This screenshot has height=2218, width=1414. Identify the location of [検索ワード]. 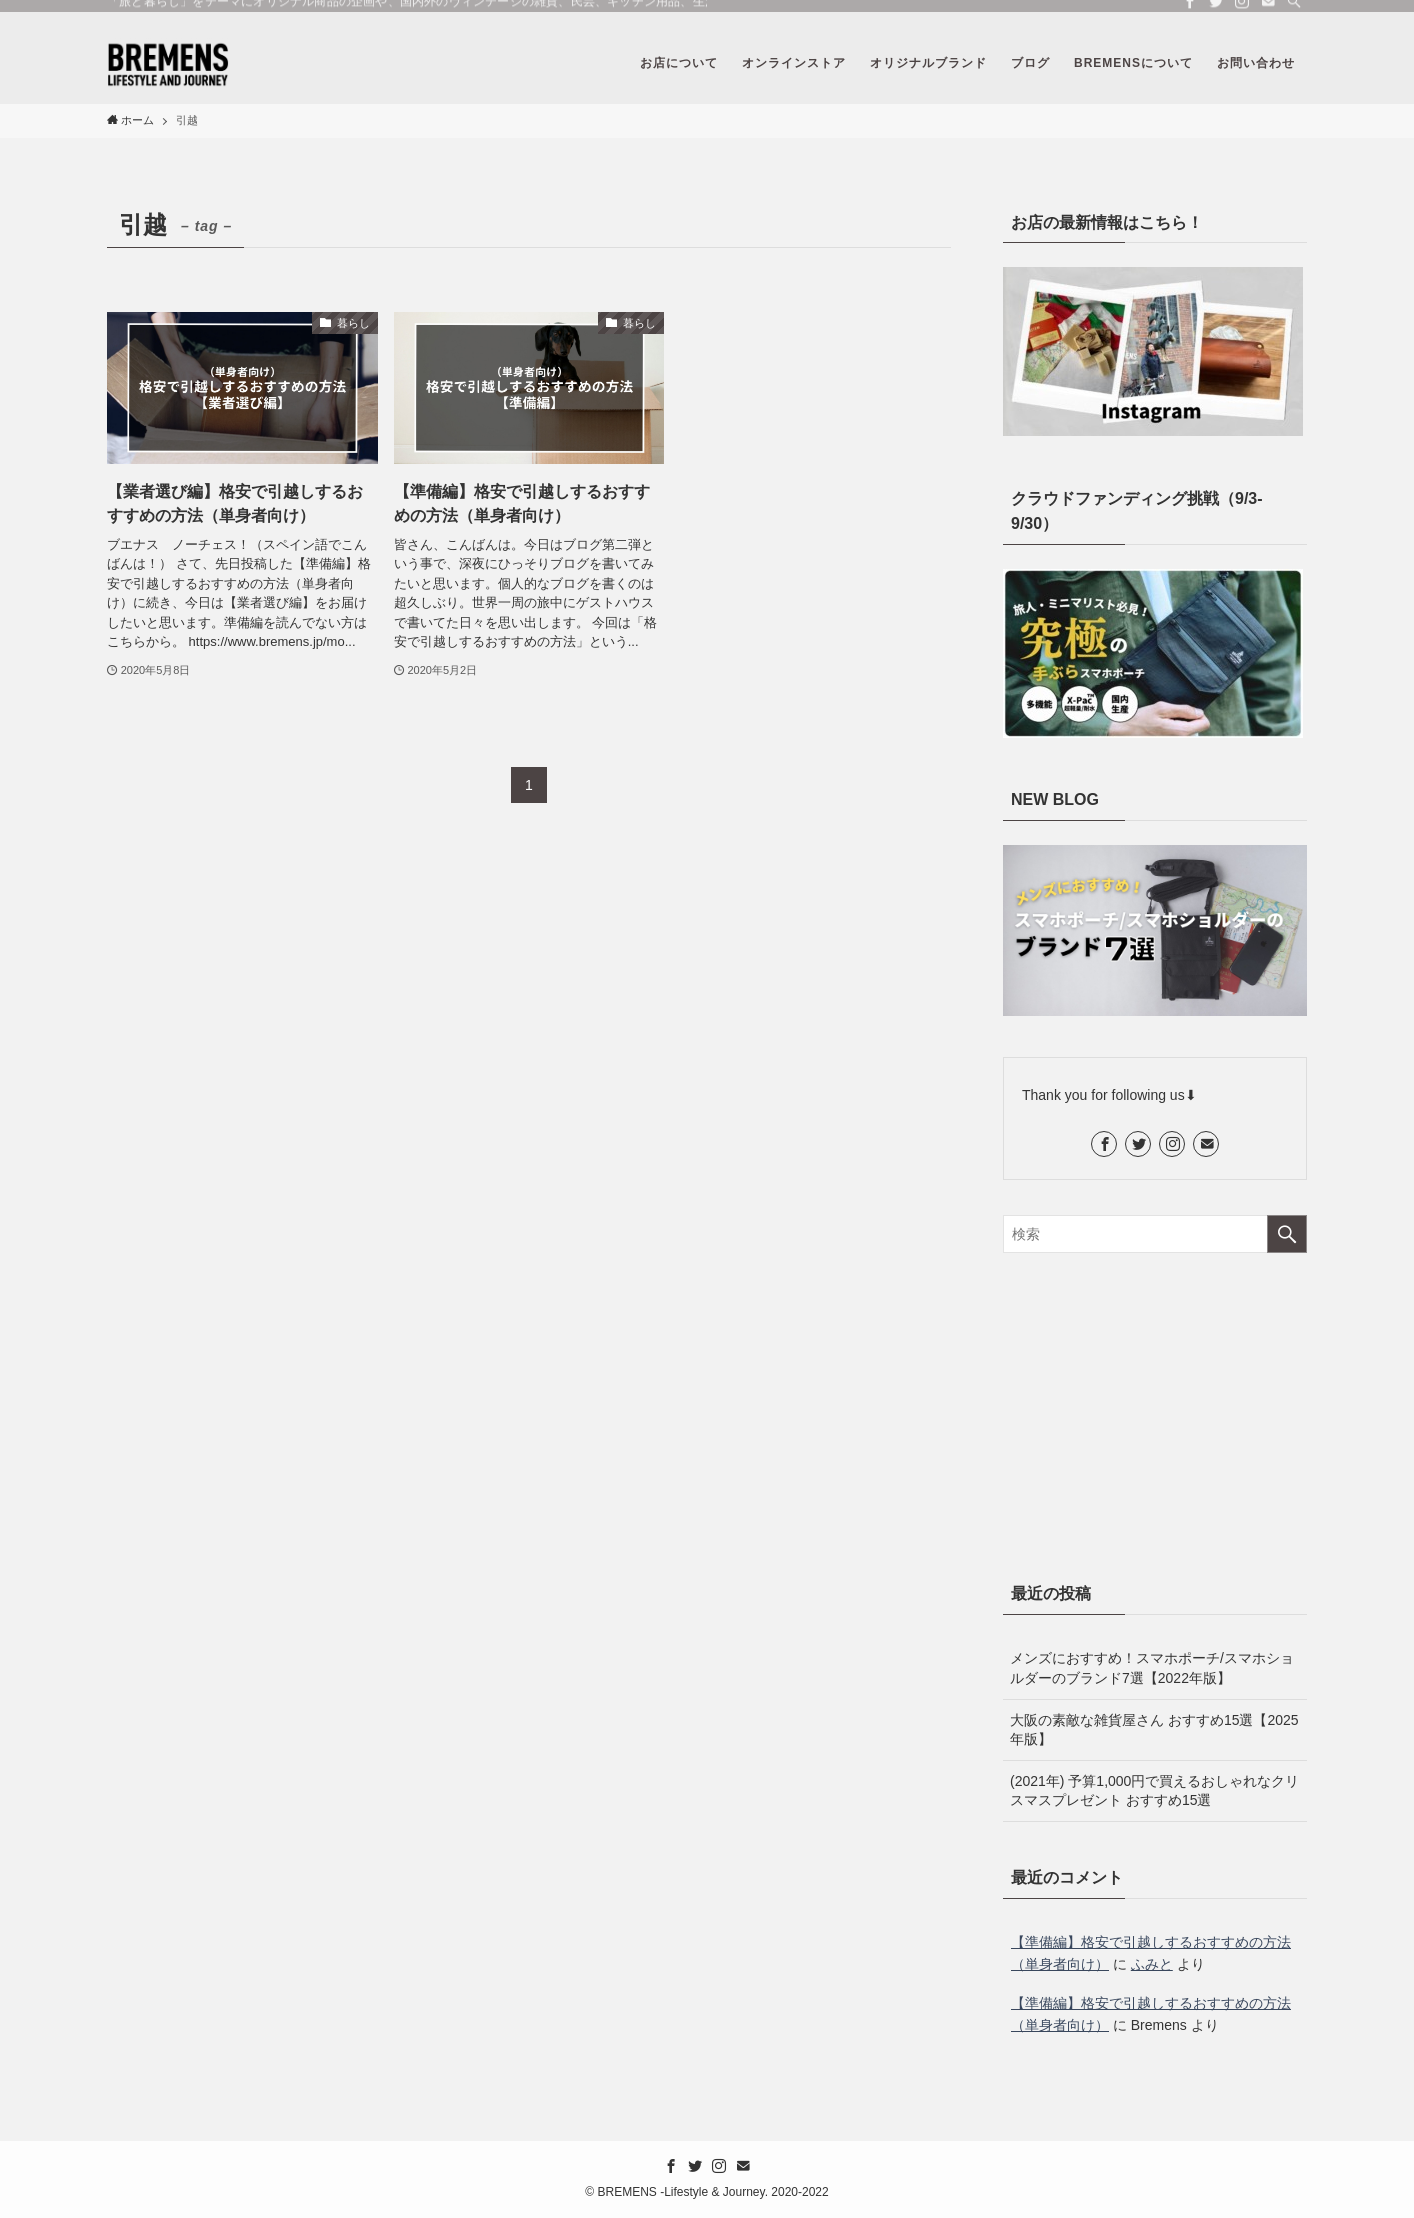
(1155, 1234).